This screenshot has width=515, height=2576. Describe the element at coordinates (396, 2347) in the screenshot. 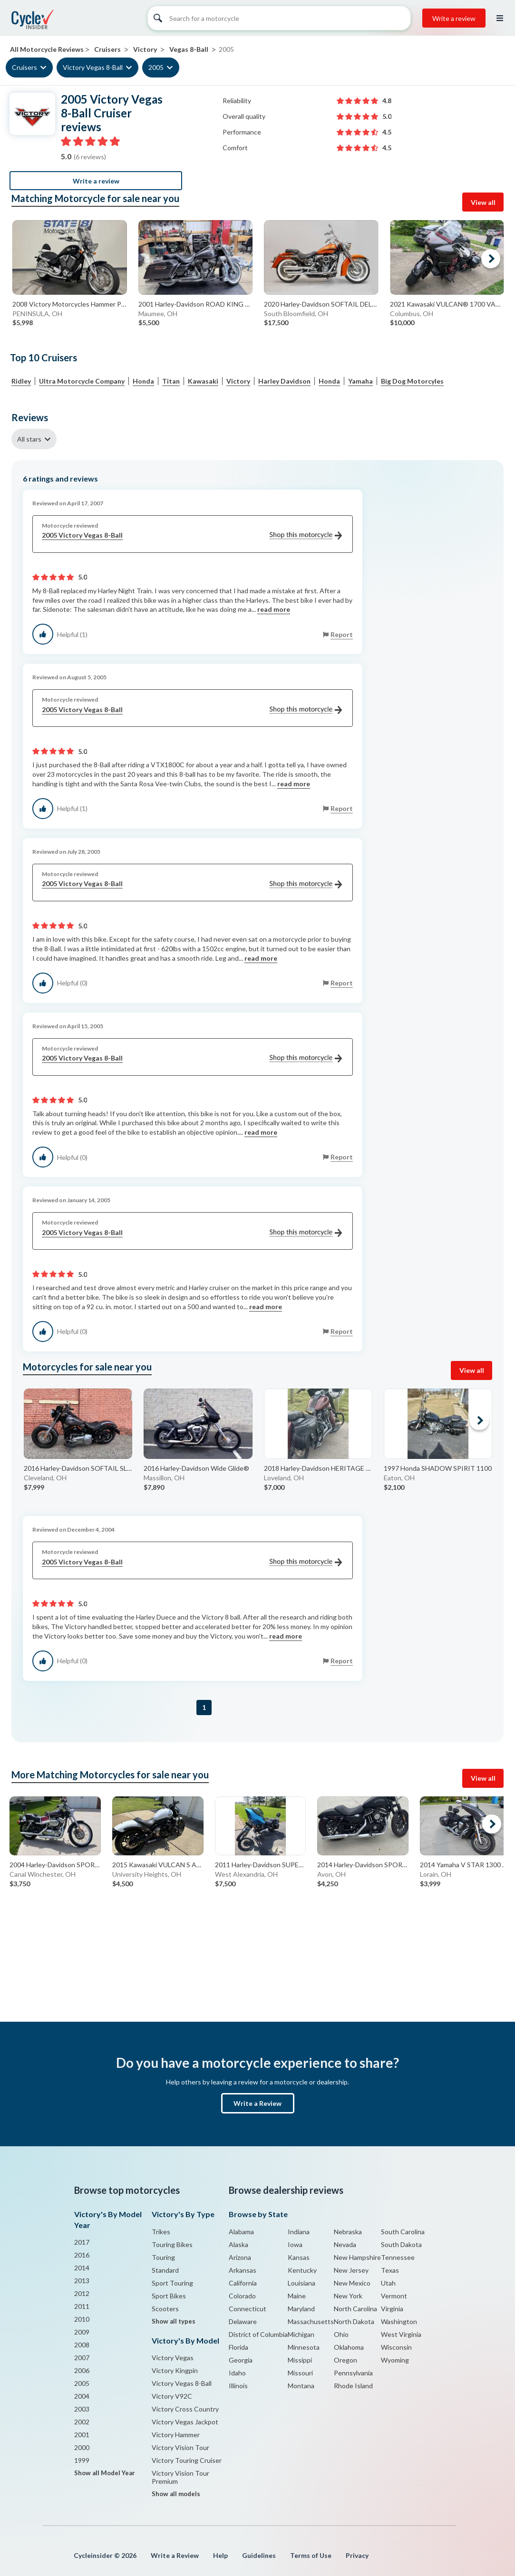

I see `Wisconsin` at that location.